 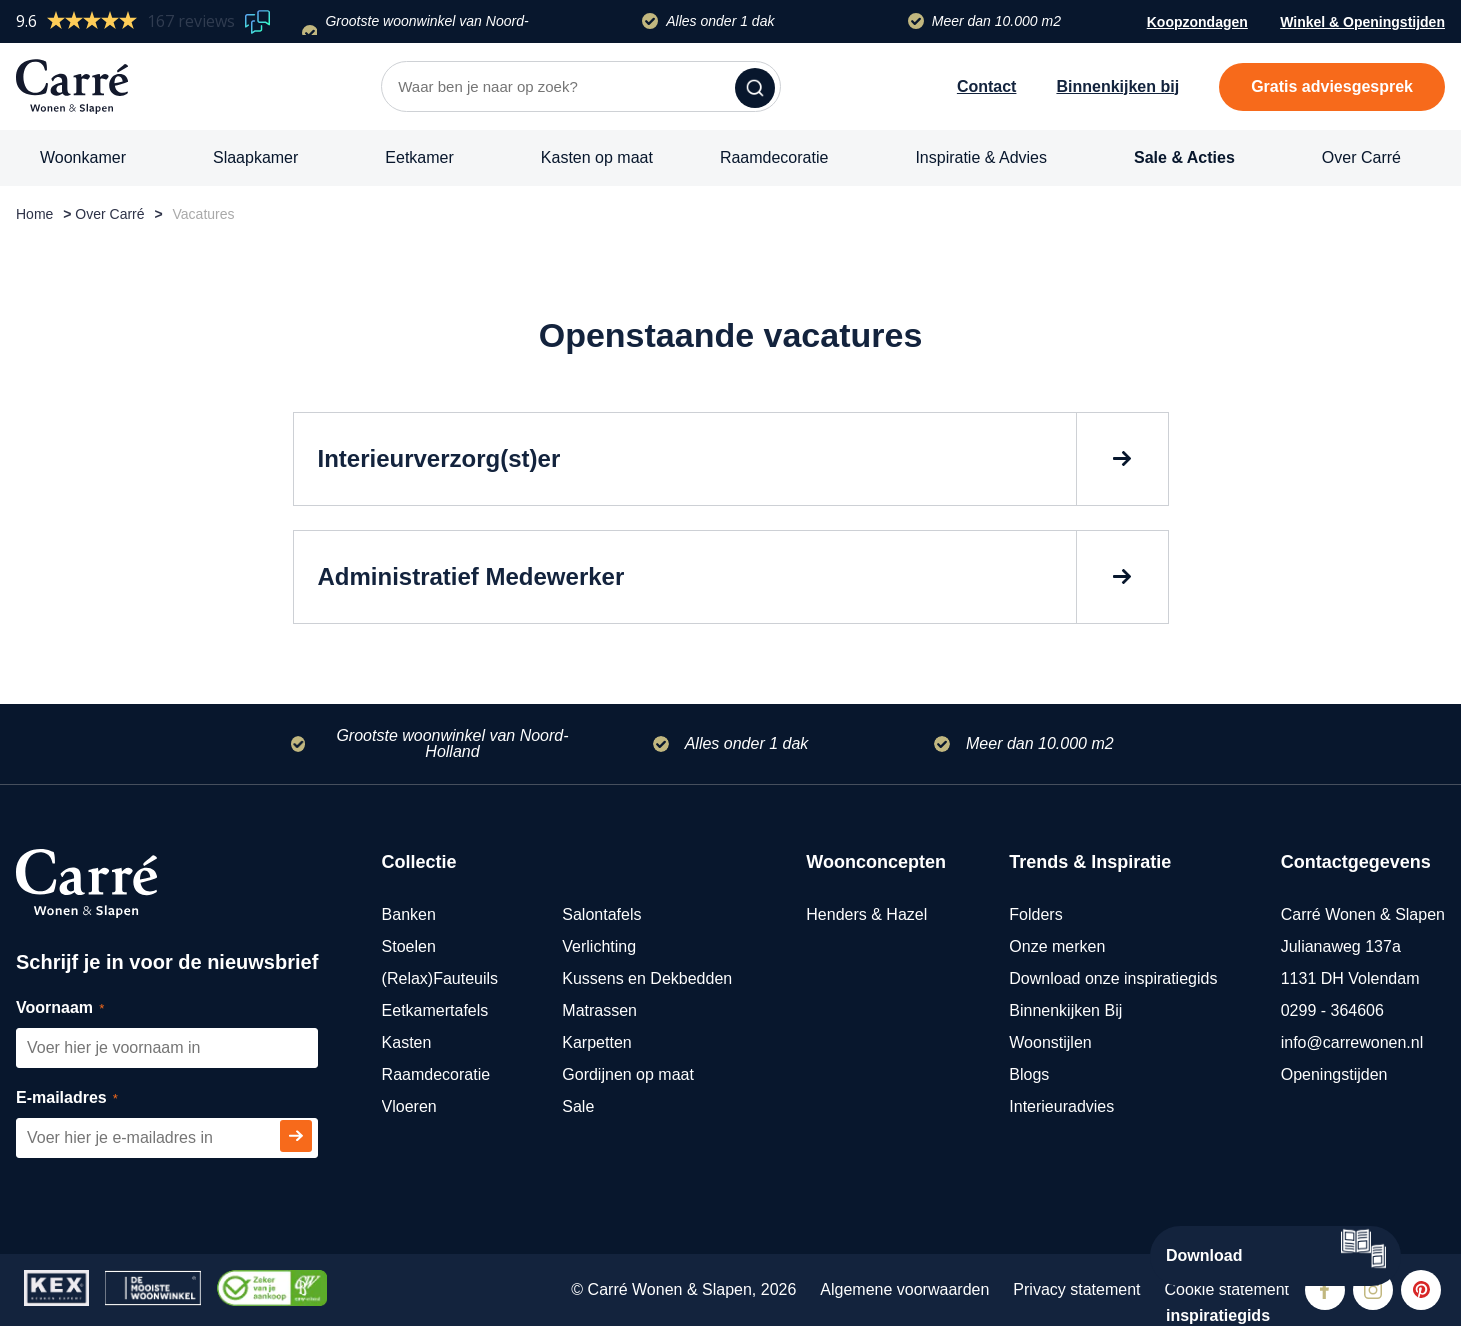 What do you see at coordinates (407, 1042) in the screenshot?
I see `Kasten` at bounding box center [407, 1042].